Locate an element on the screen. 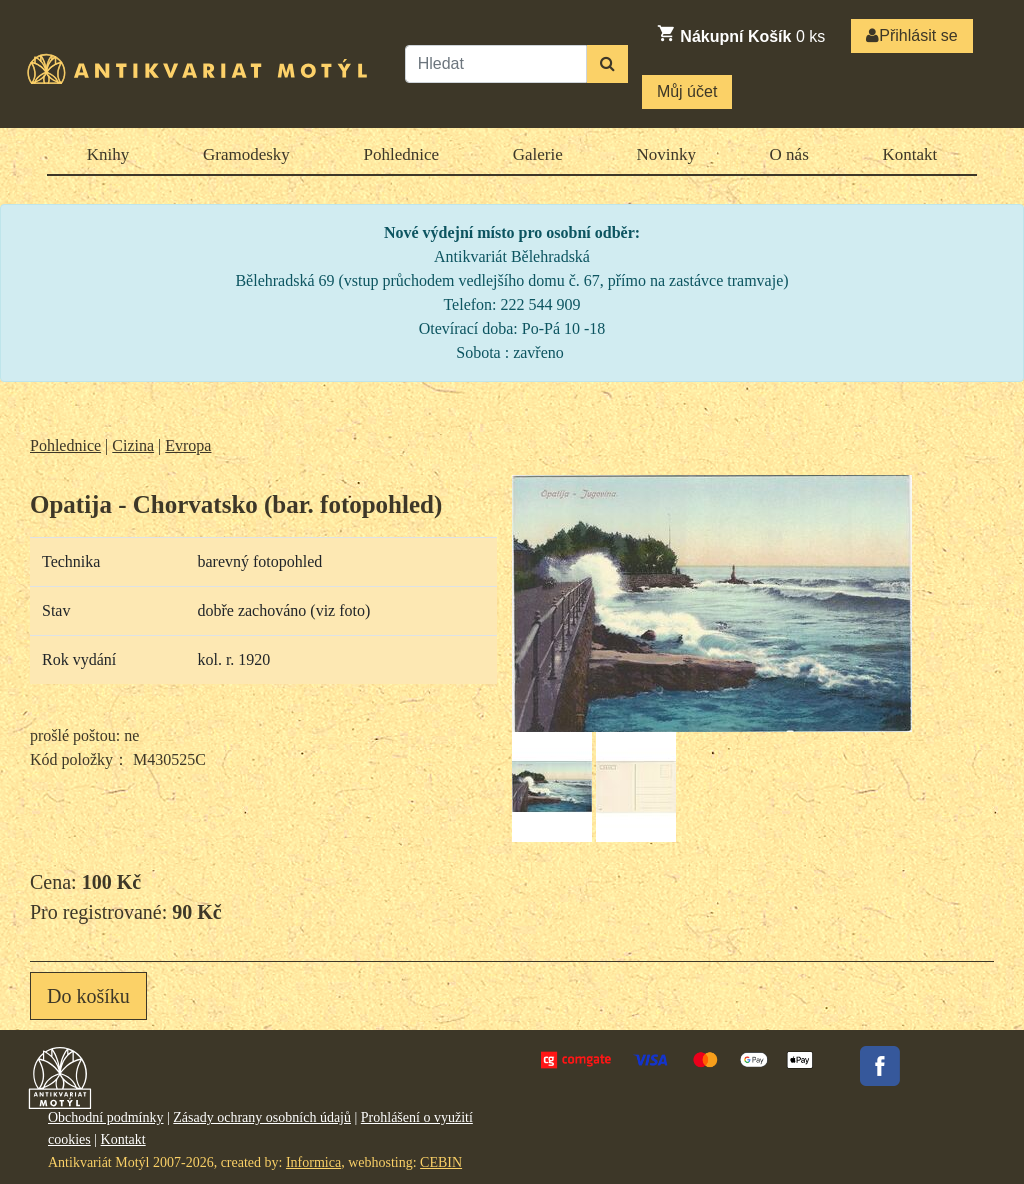 This screenshot has height=1184, width=1024. O nás is located at coordinates (789, 154).